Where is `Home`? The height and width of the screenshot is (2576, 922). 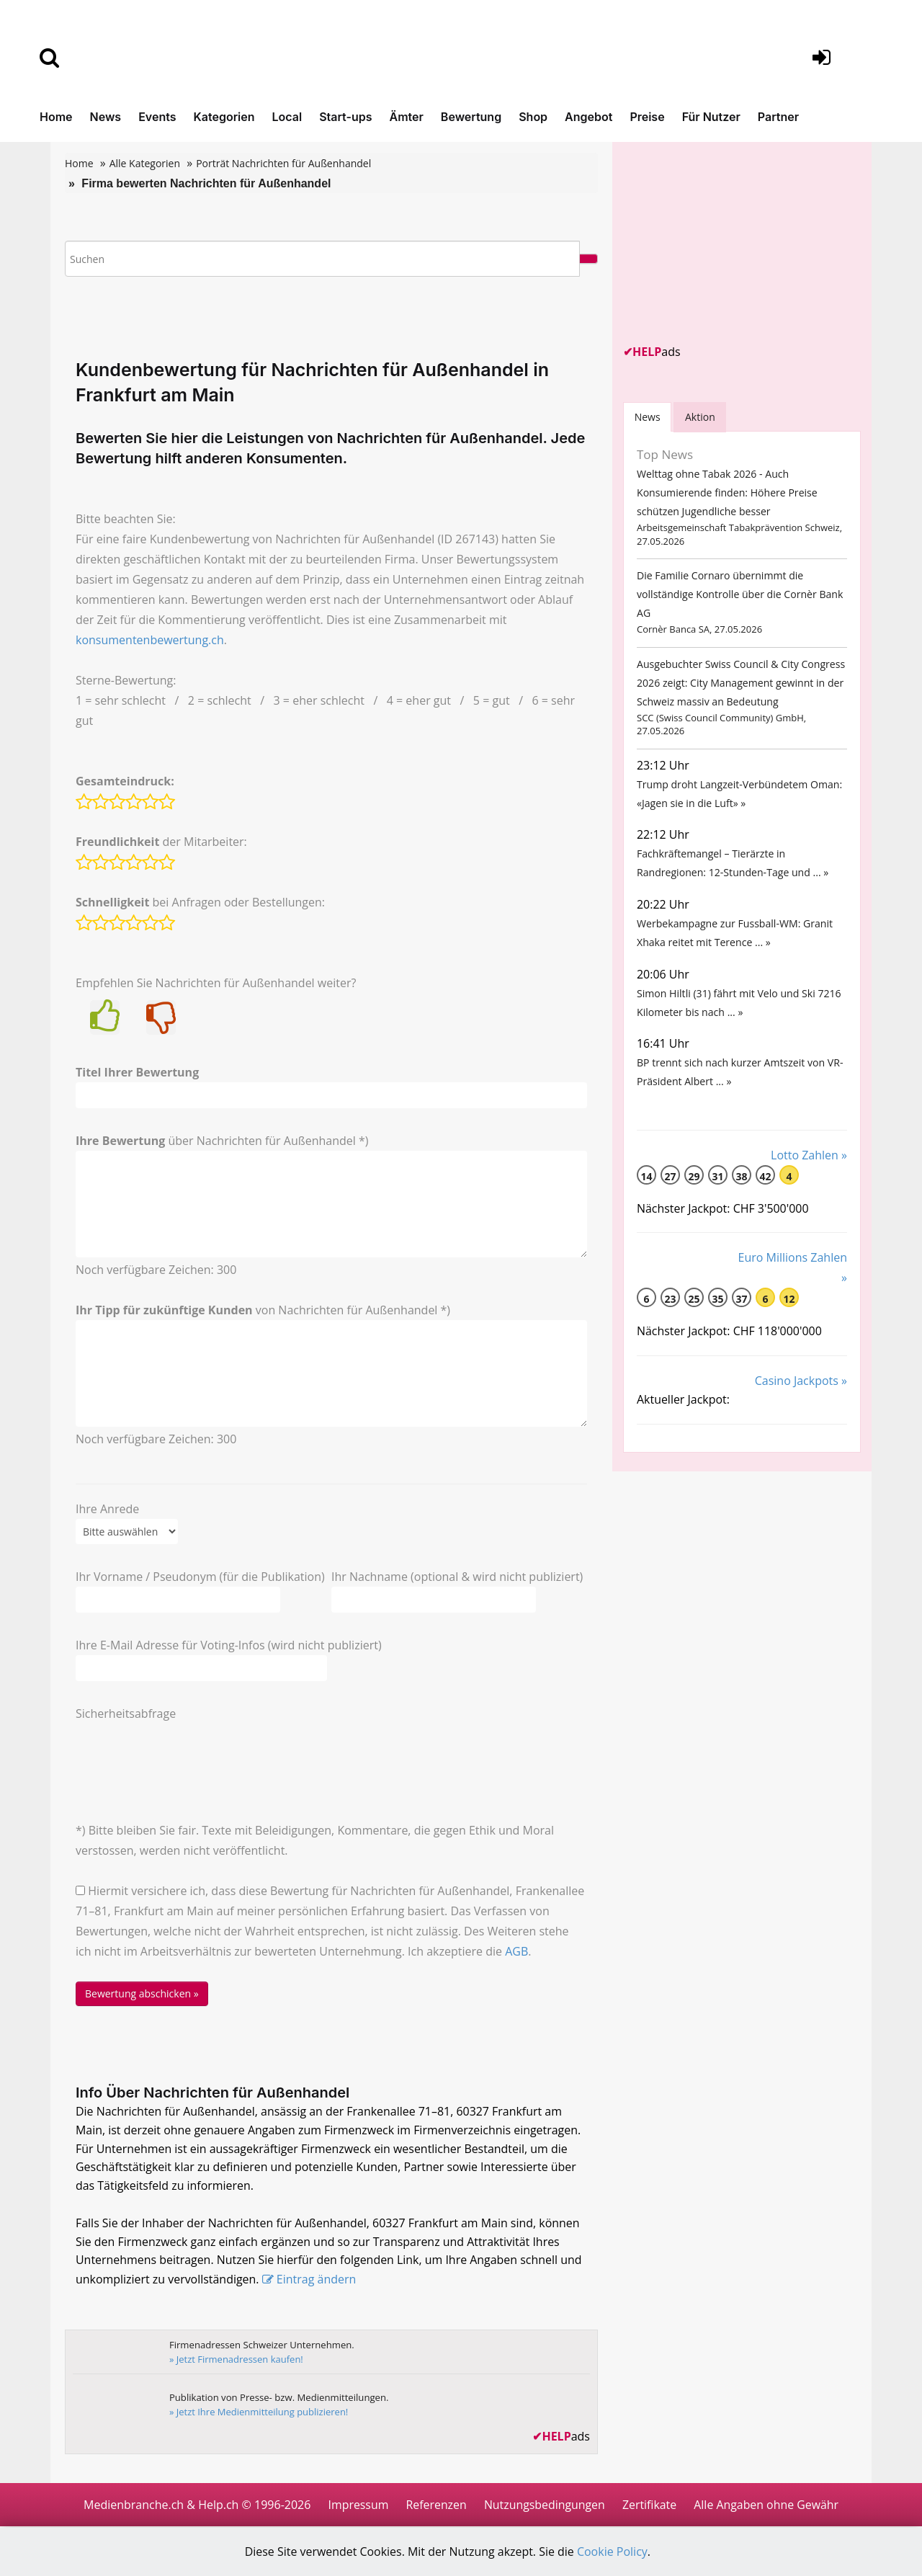 Home is located at coordinates (56, 117).